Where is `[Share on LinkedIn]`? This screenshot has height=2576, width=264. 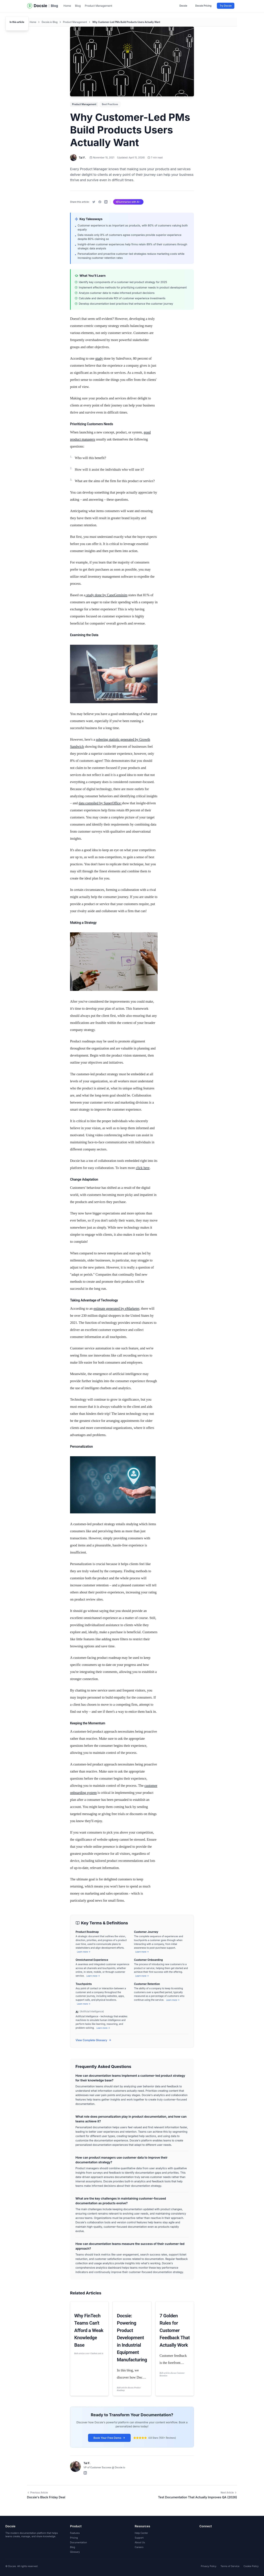
[Share on LinkedIn] is located at coordinates (106, 202).